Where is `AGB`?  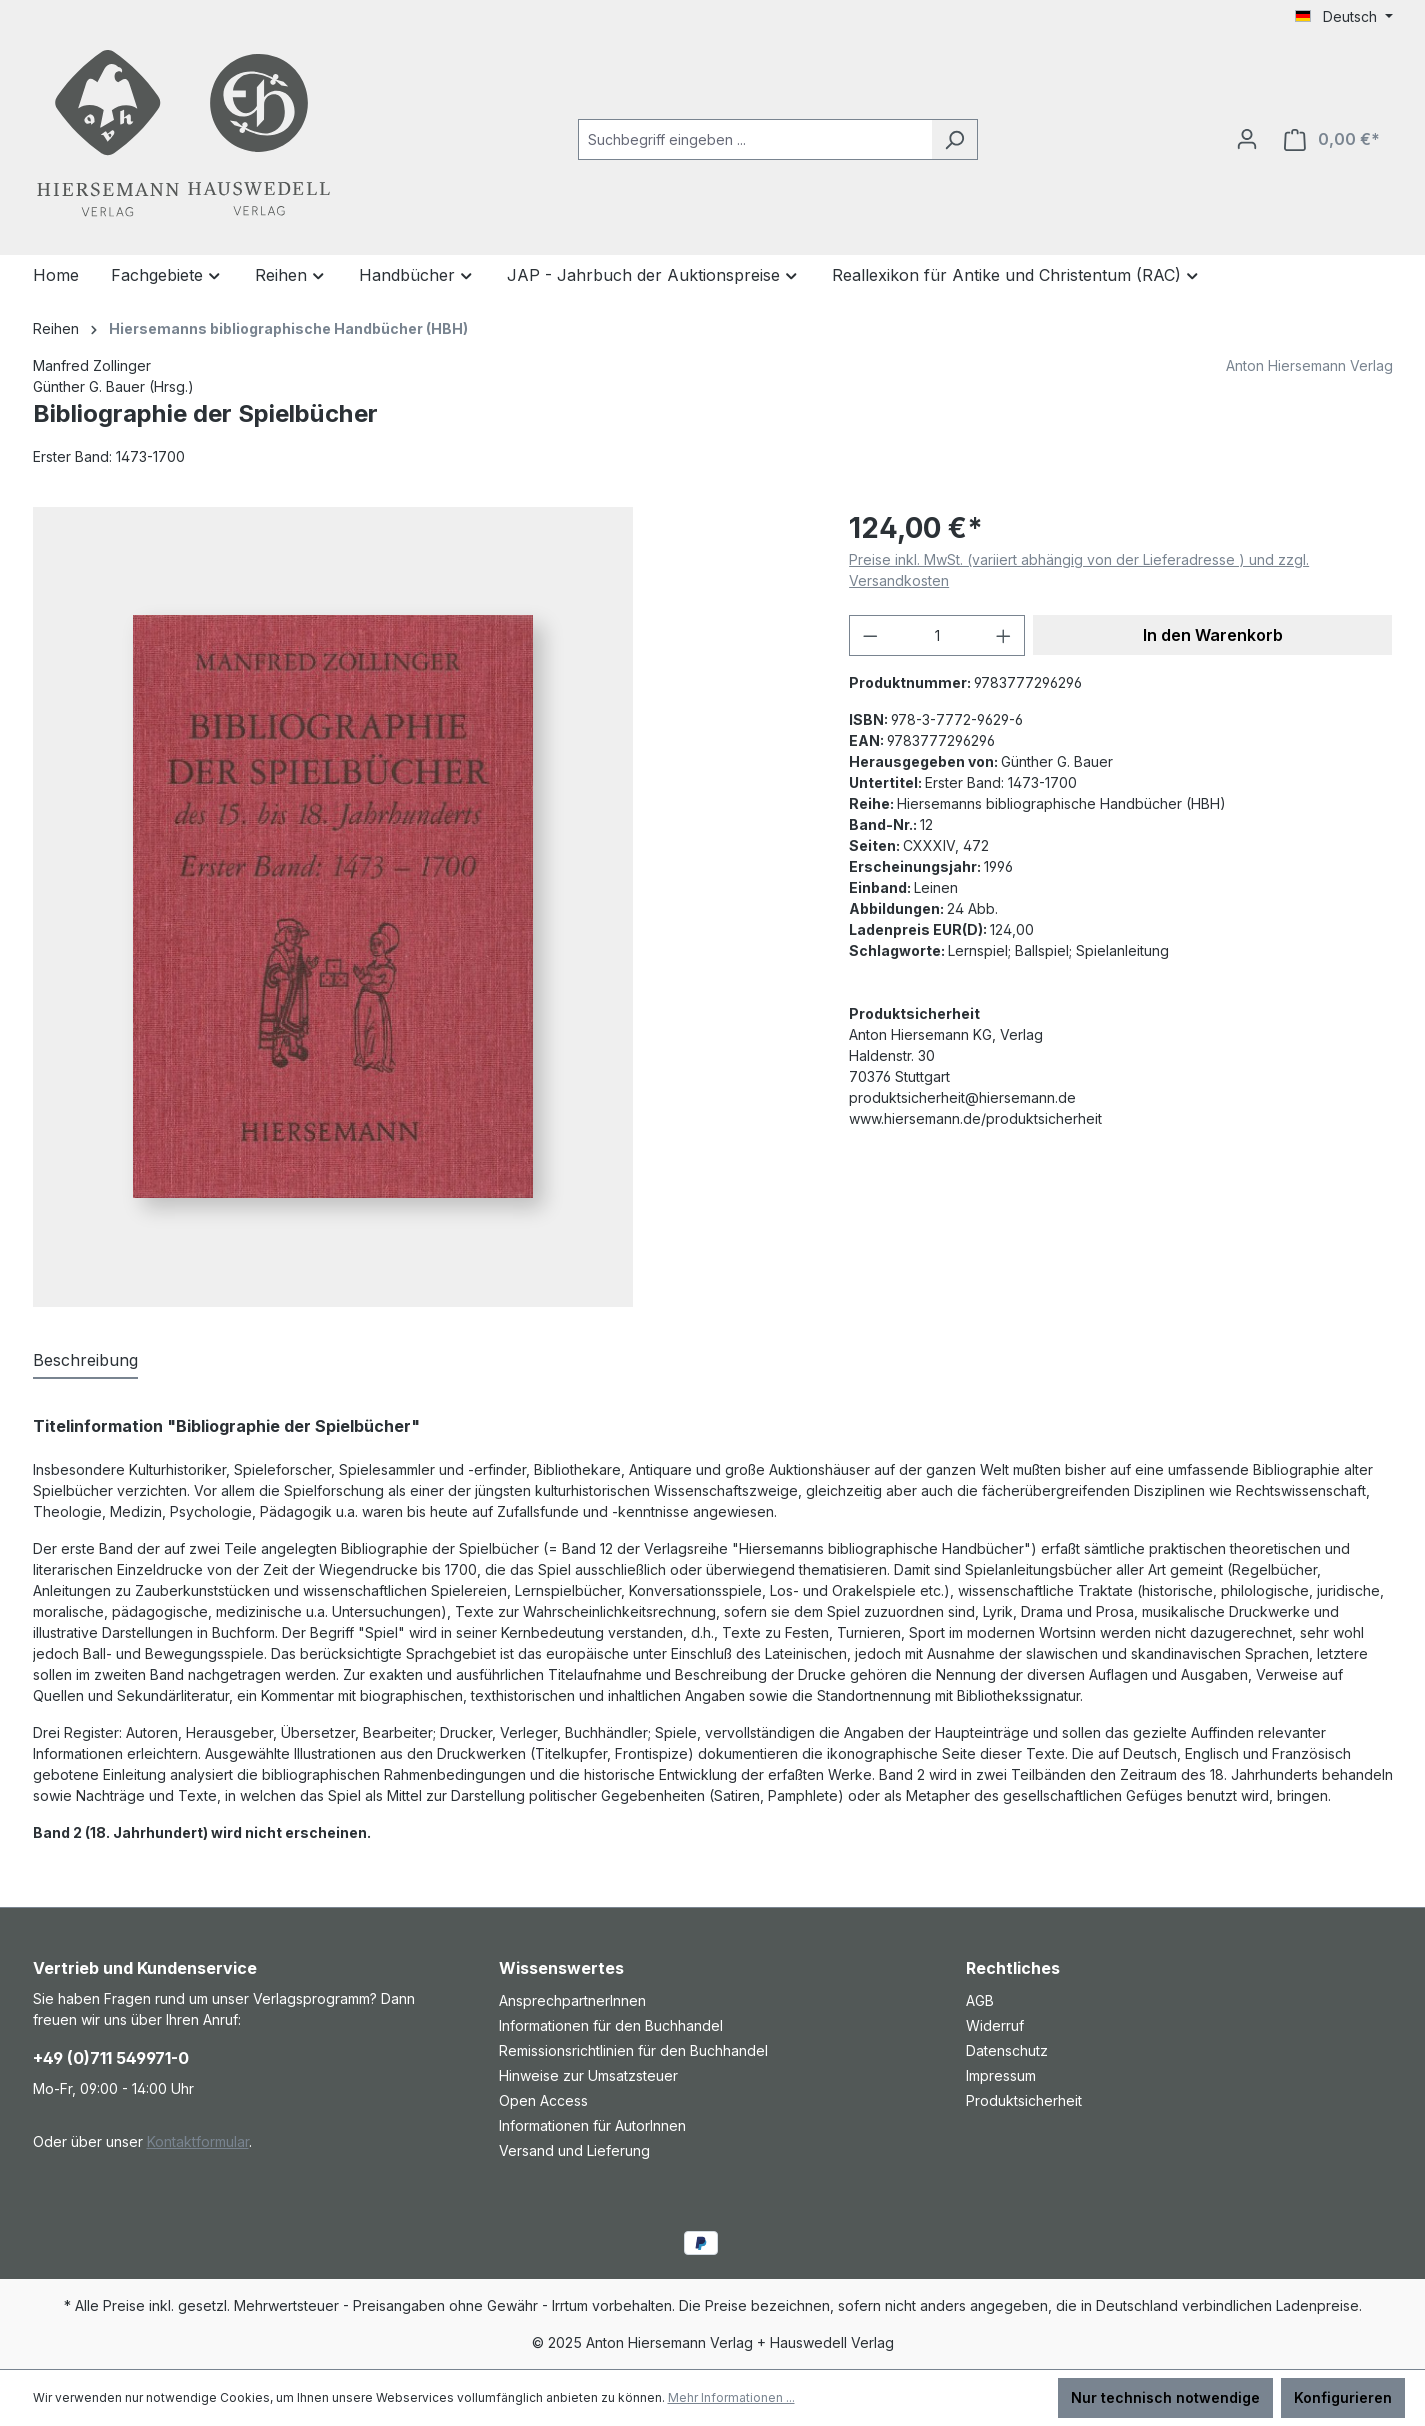
AGB is located at coordinates (980, 2000).